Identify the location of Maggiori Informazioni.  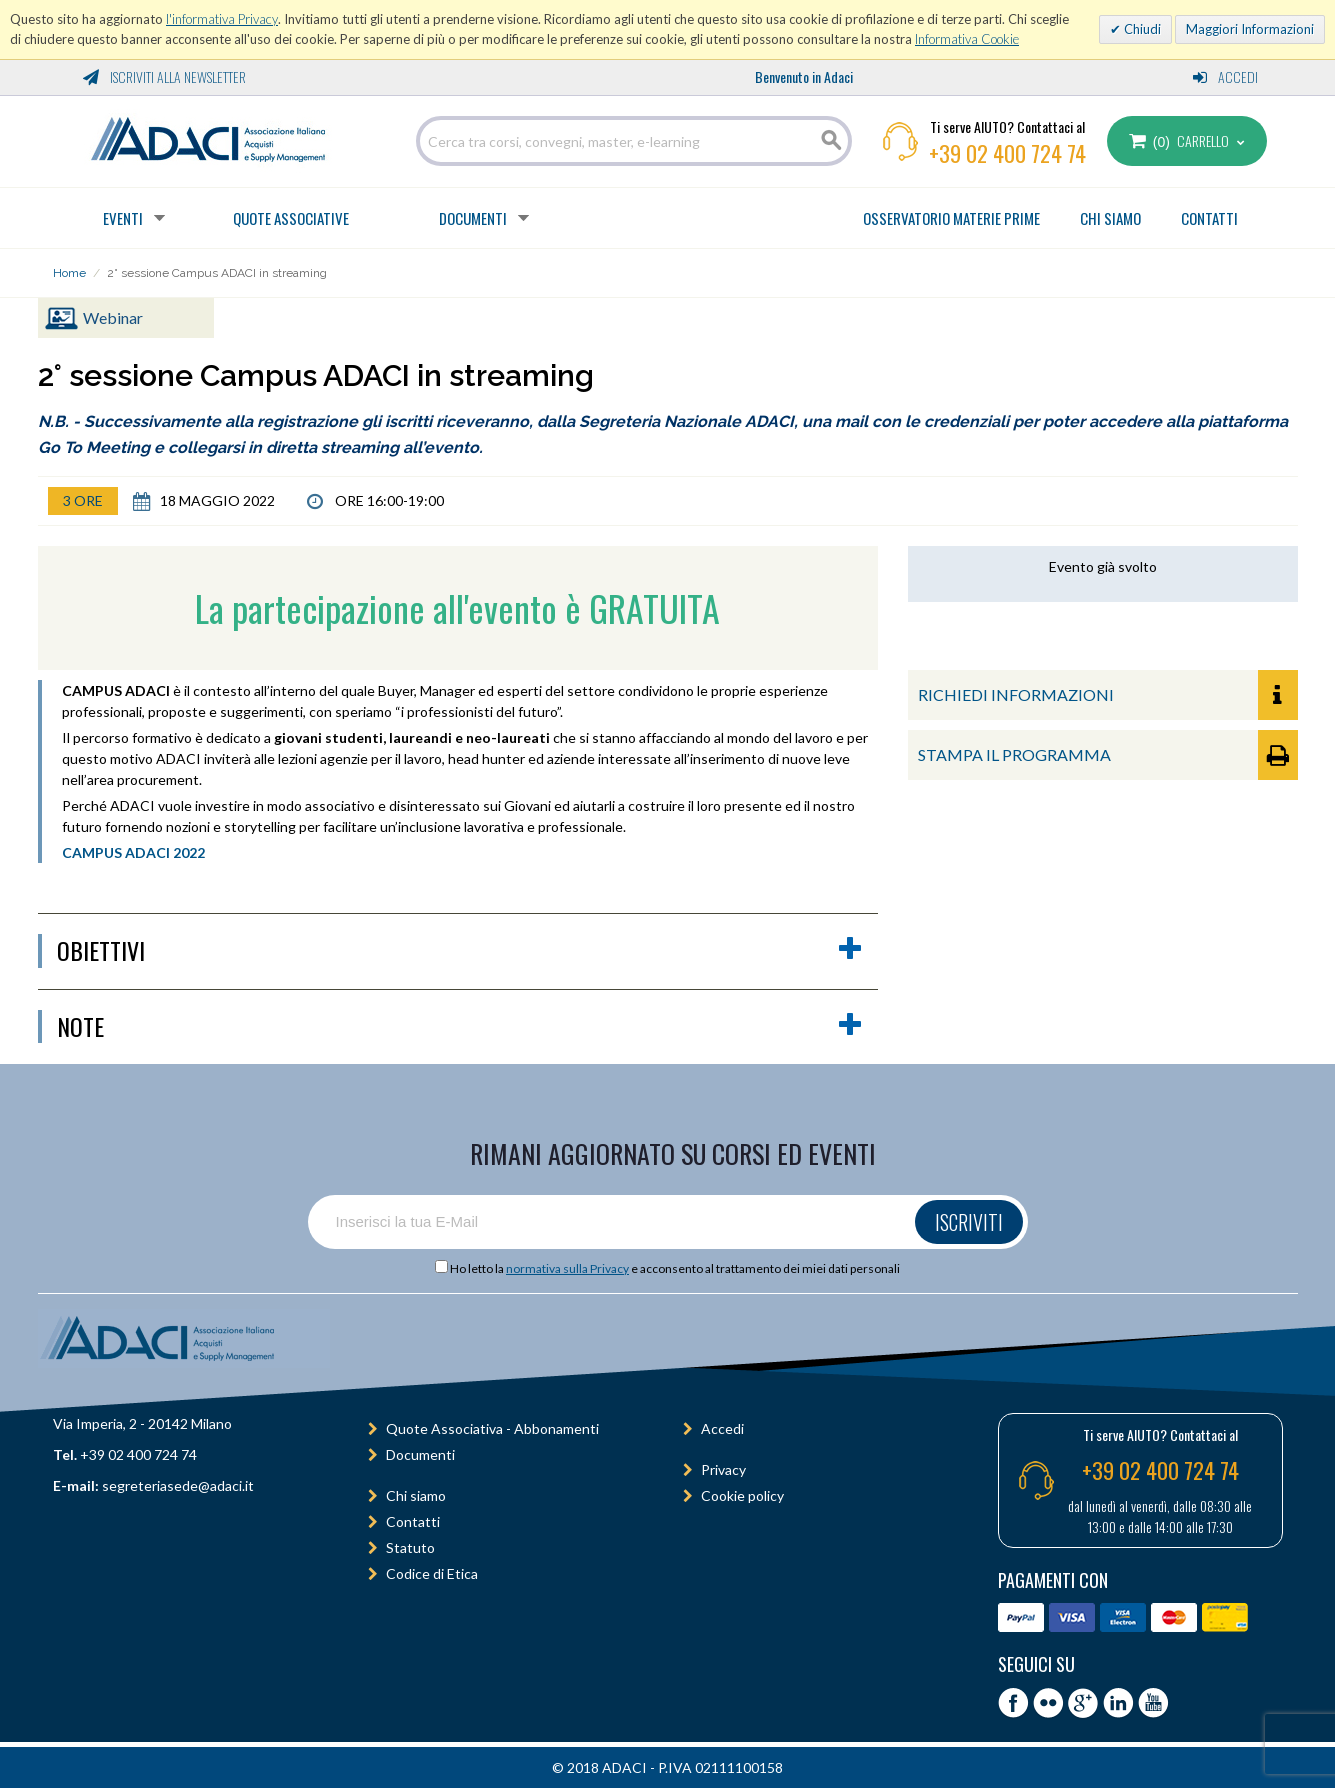
(1250, 29).